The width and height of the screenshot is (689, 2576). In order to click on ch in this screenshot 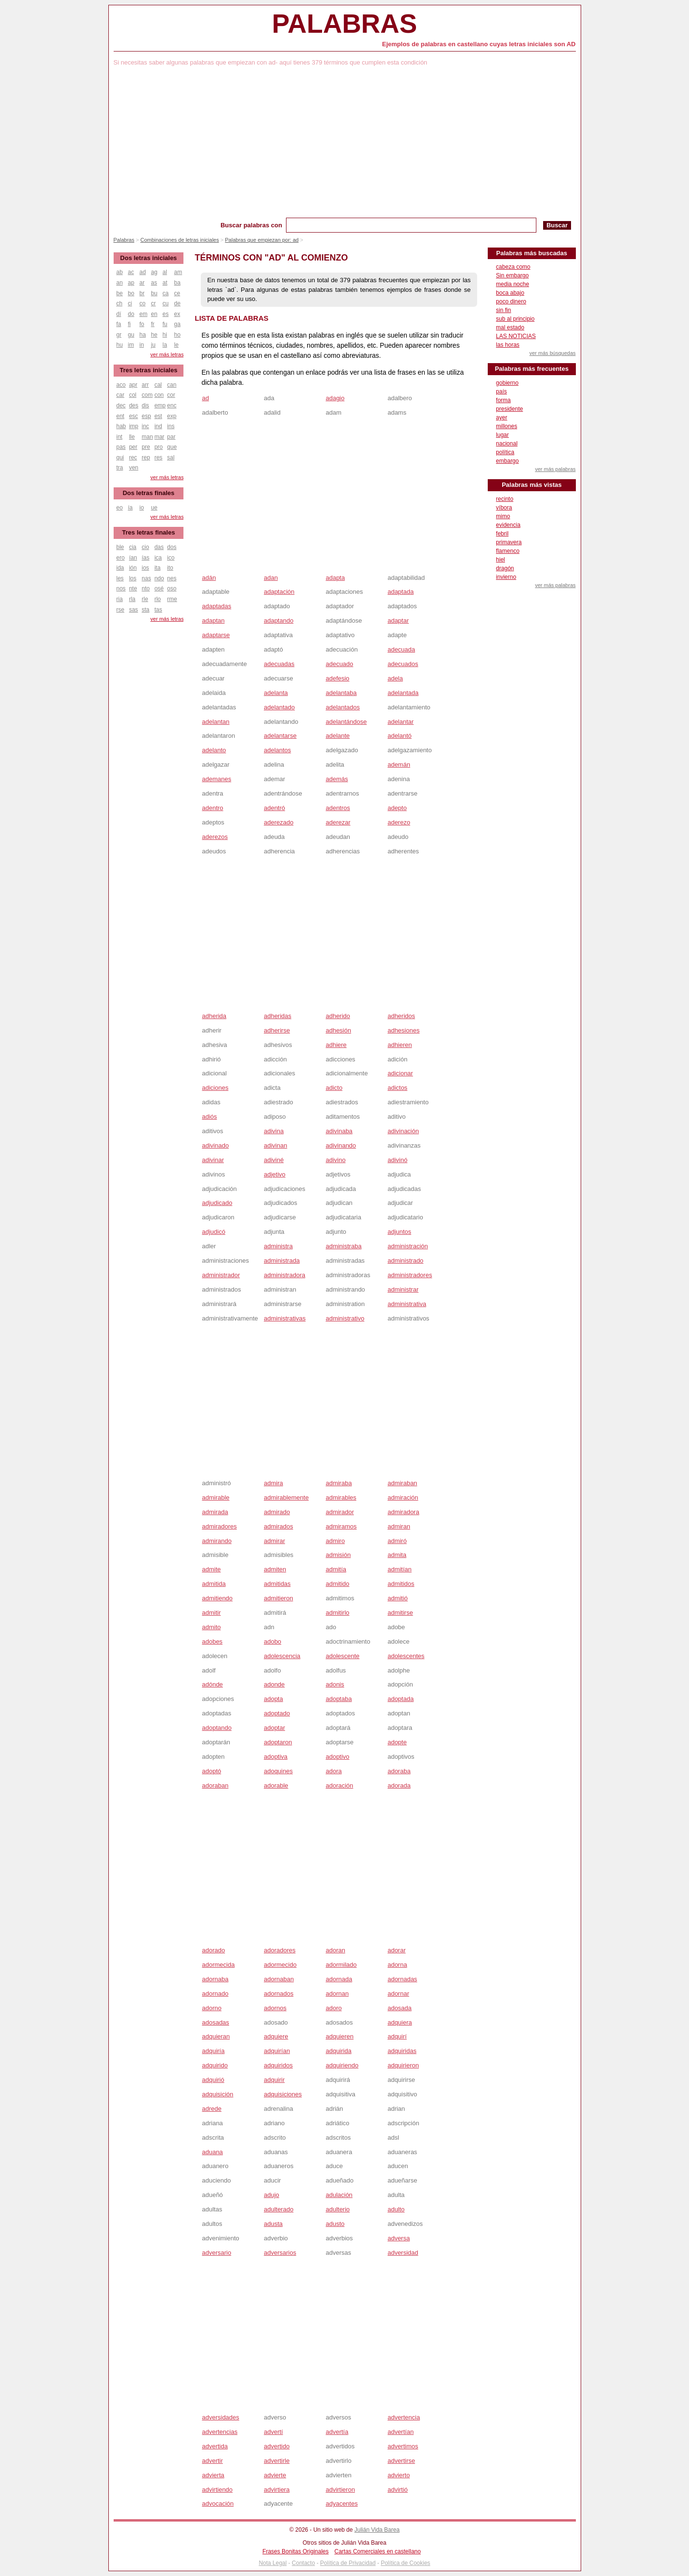, I will do `click(120, 303)`.